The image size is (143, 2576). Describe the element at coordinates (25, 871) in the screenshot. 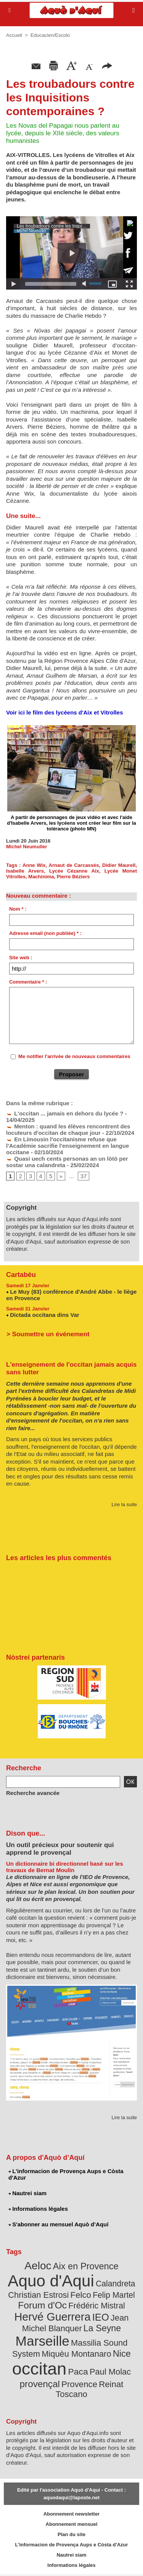

I see `Isabelle Arvers` at that location.